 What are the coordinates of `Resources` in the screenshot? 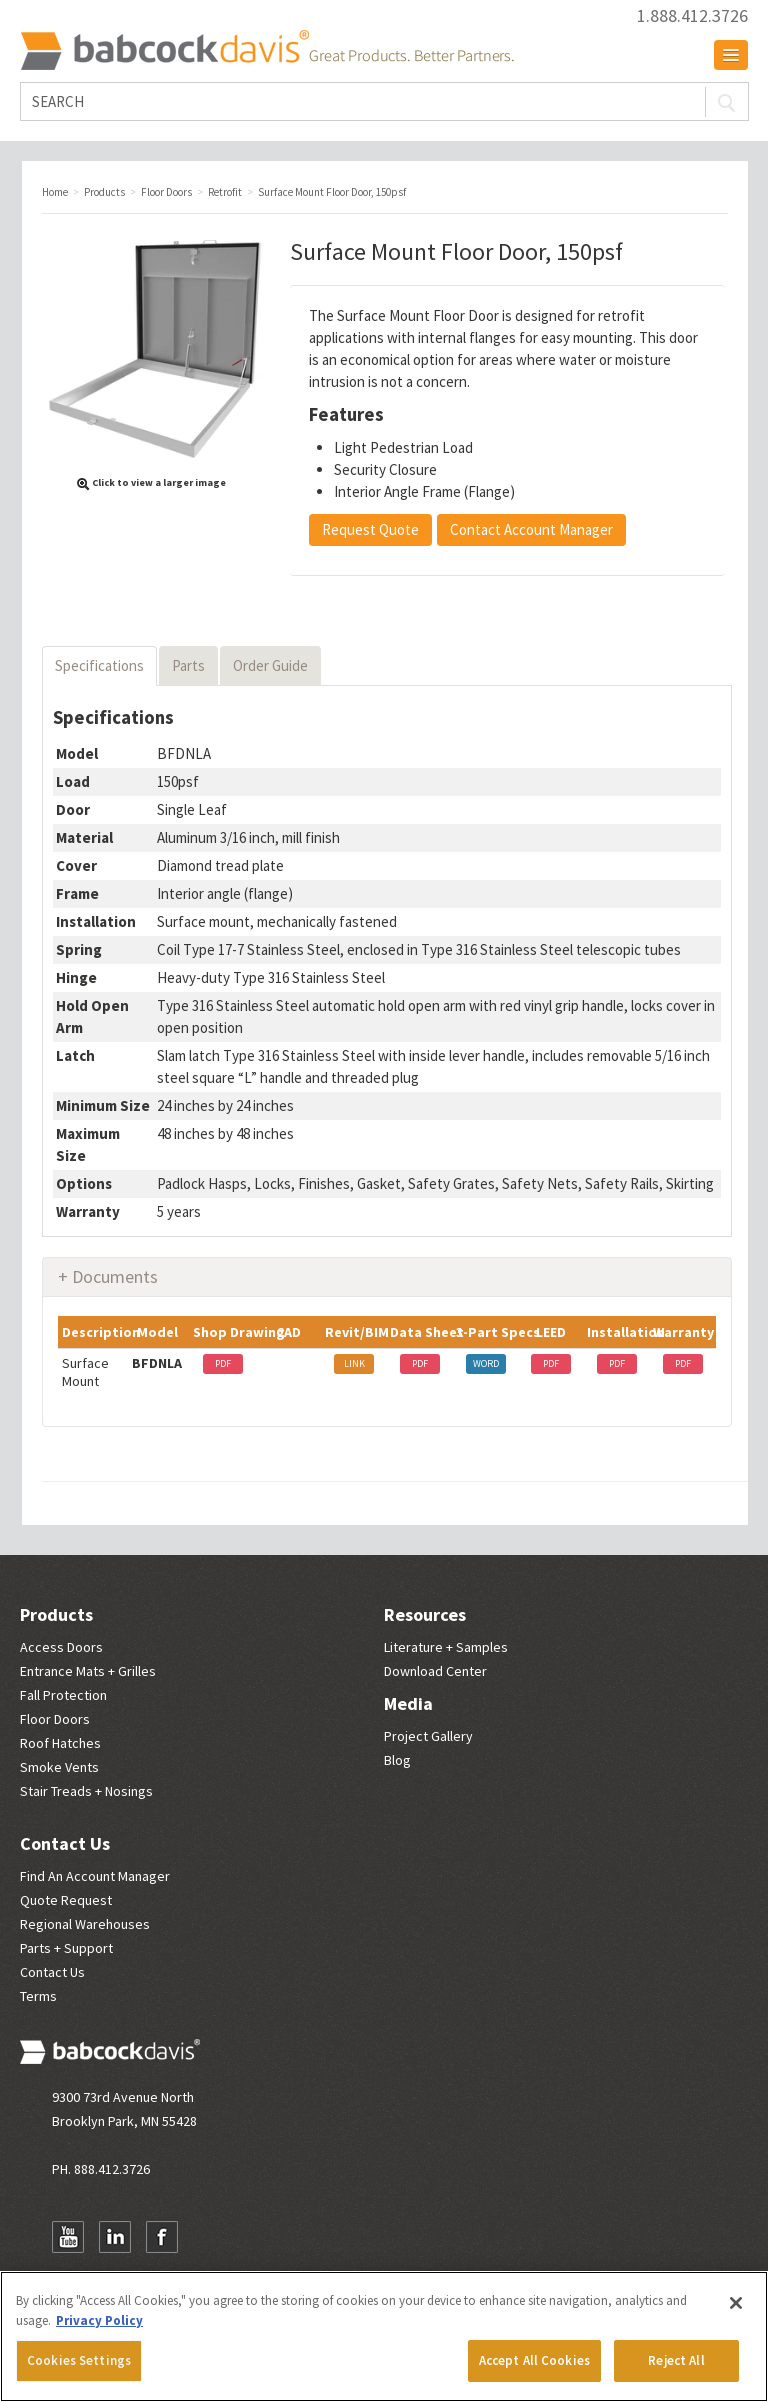 It's located at (425, 1614).